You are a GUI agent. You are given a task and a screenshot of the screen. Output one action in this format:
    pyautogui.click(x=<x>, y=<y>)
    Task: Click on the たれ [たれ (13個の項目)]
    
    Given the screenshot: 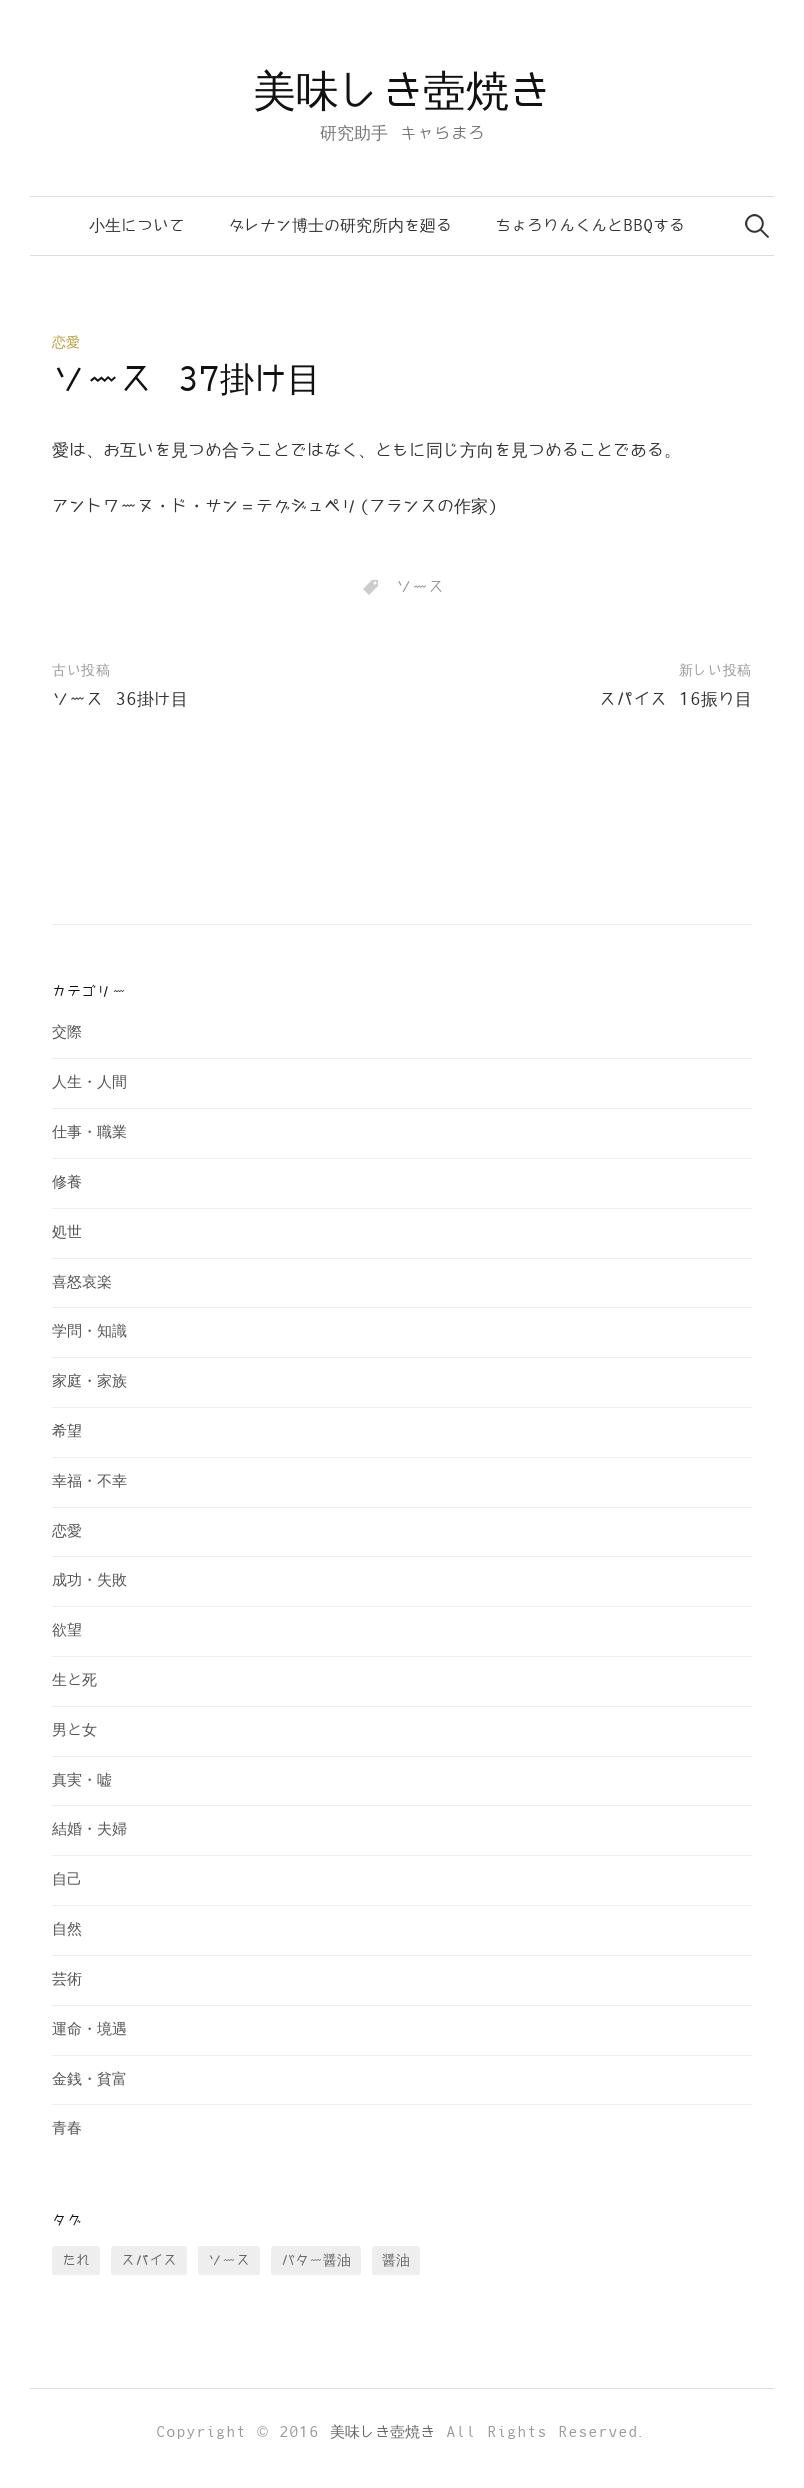 What is the action you would take?
    pyautogui.click(x=76, y=2260)
    